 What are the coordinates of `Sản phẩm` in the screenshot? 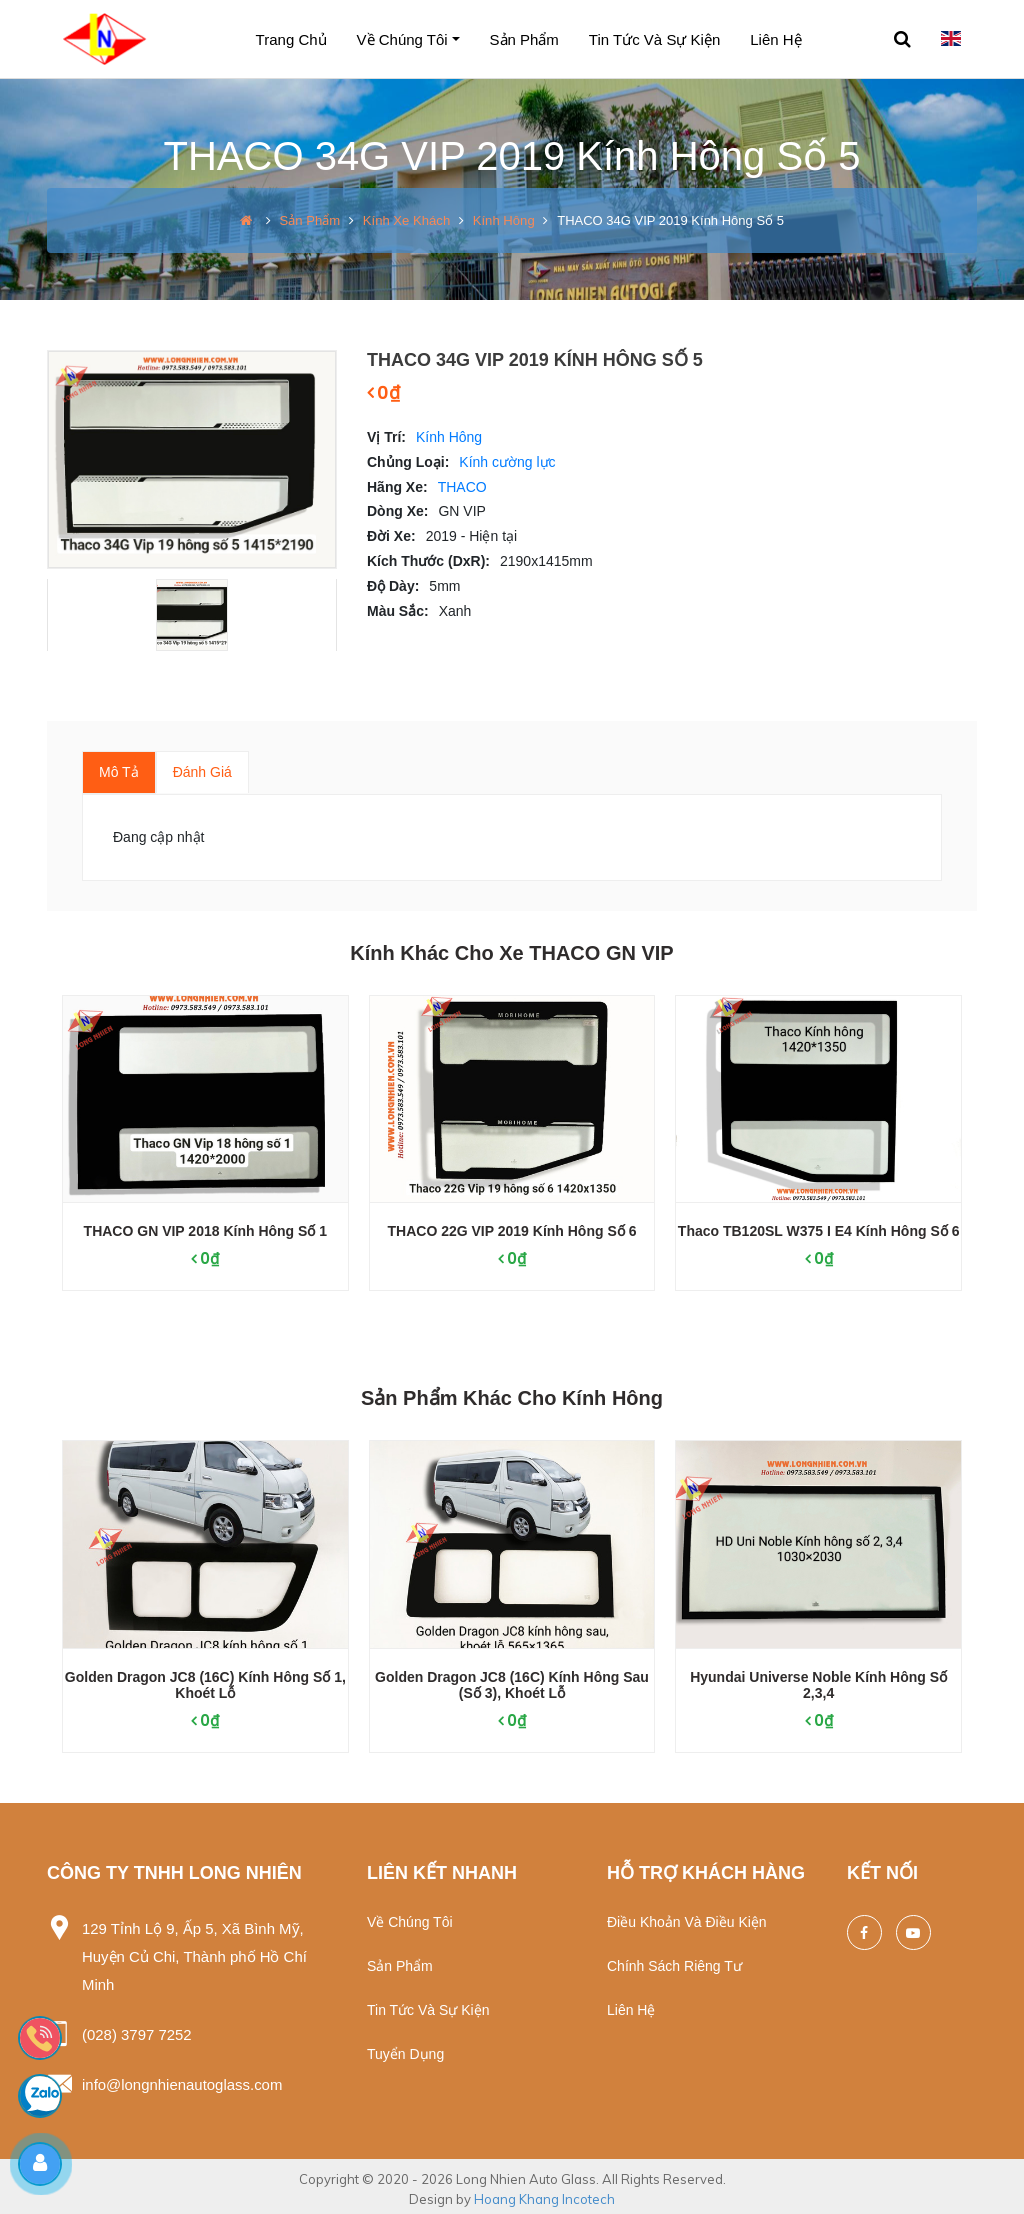 It's located at (524, 39).